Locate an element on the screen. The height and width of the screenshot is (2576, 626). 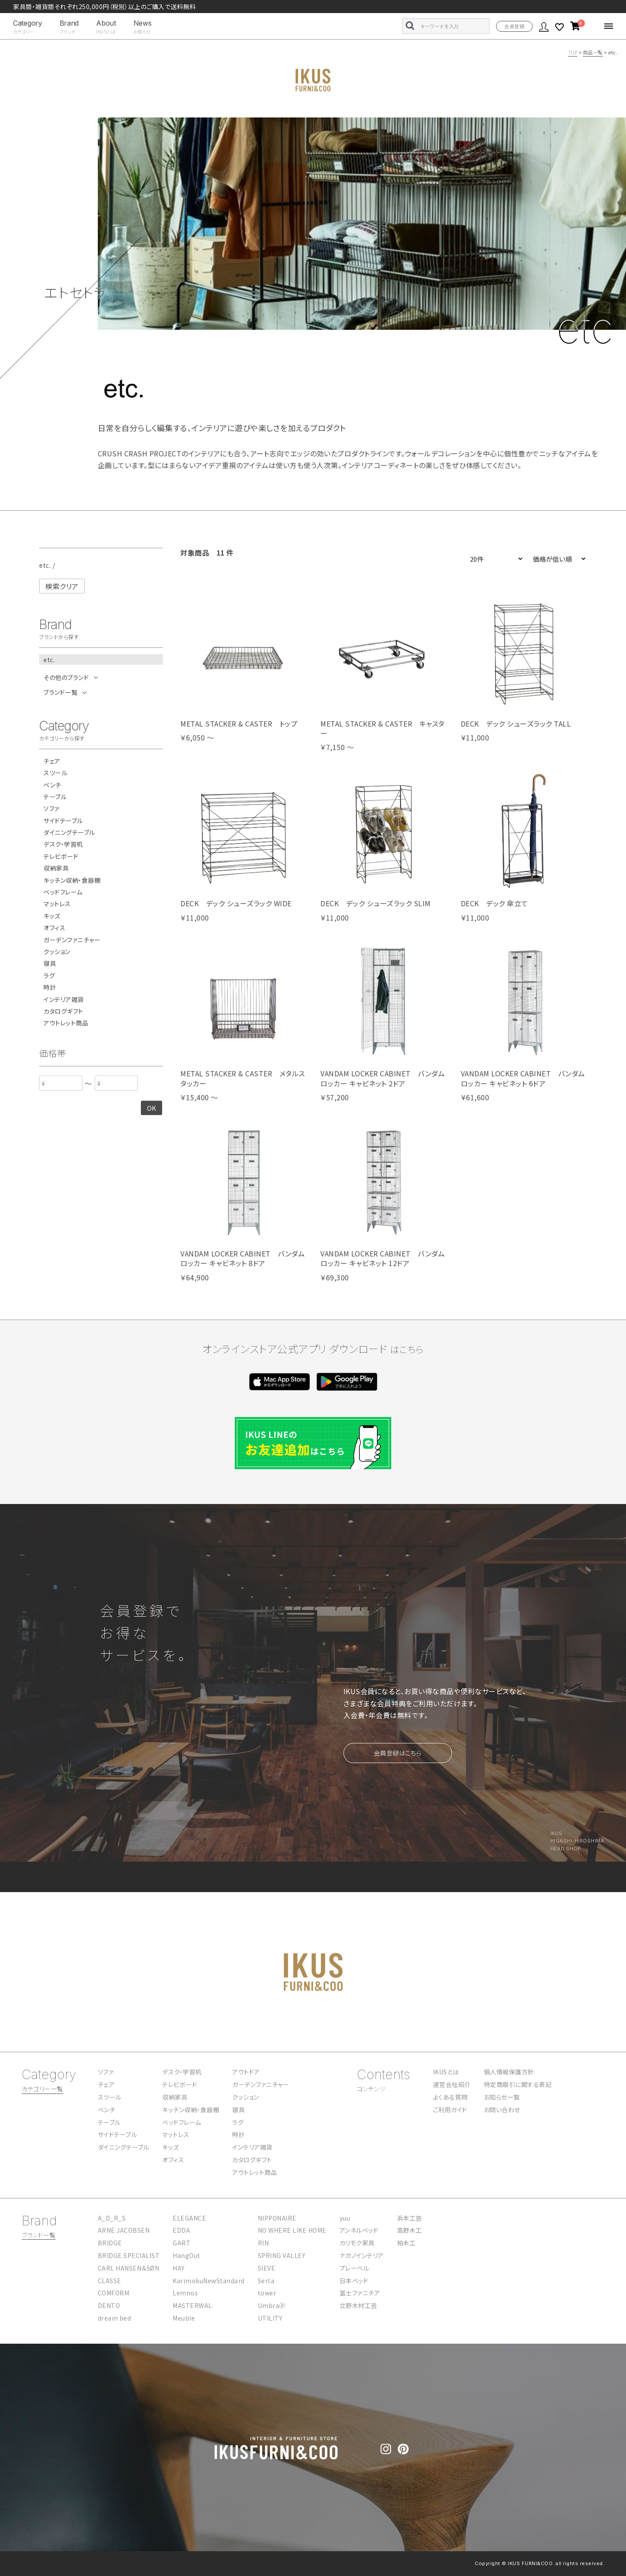
SPRING VALLEY is located at coordinates (282, 2255).